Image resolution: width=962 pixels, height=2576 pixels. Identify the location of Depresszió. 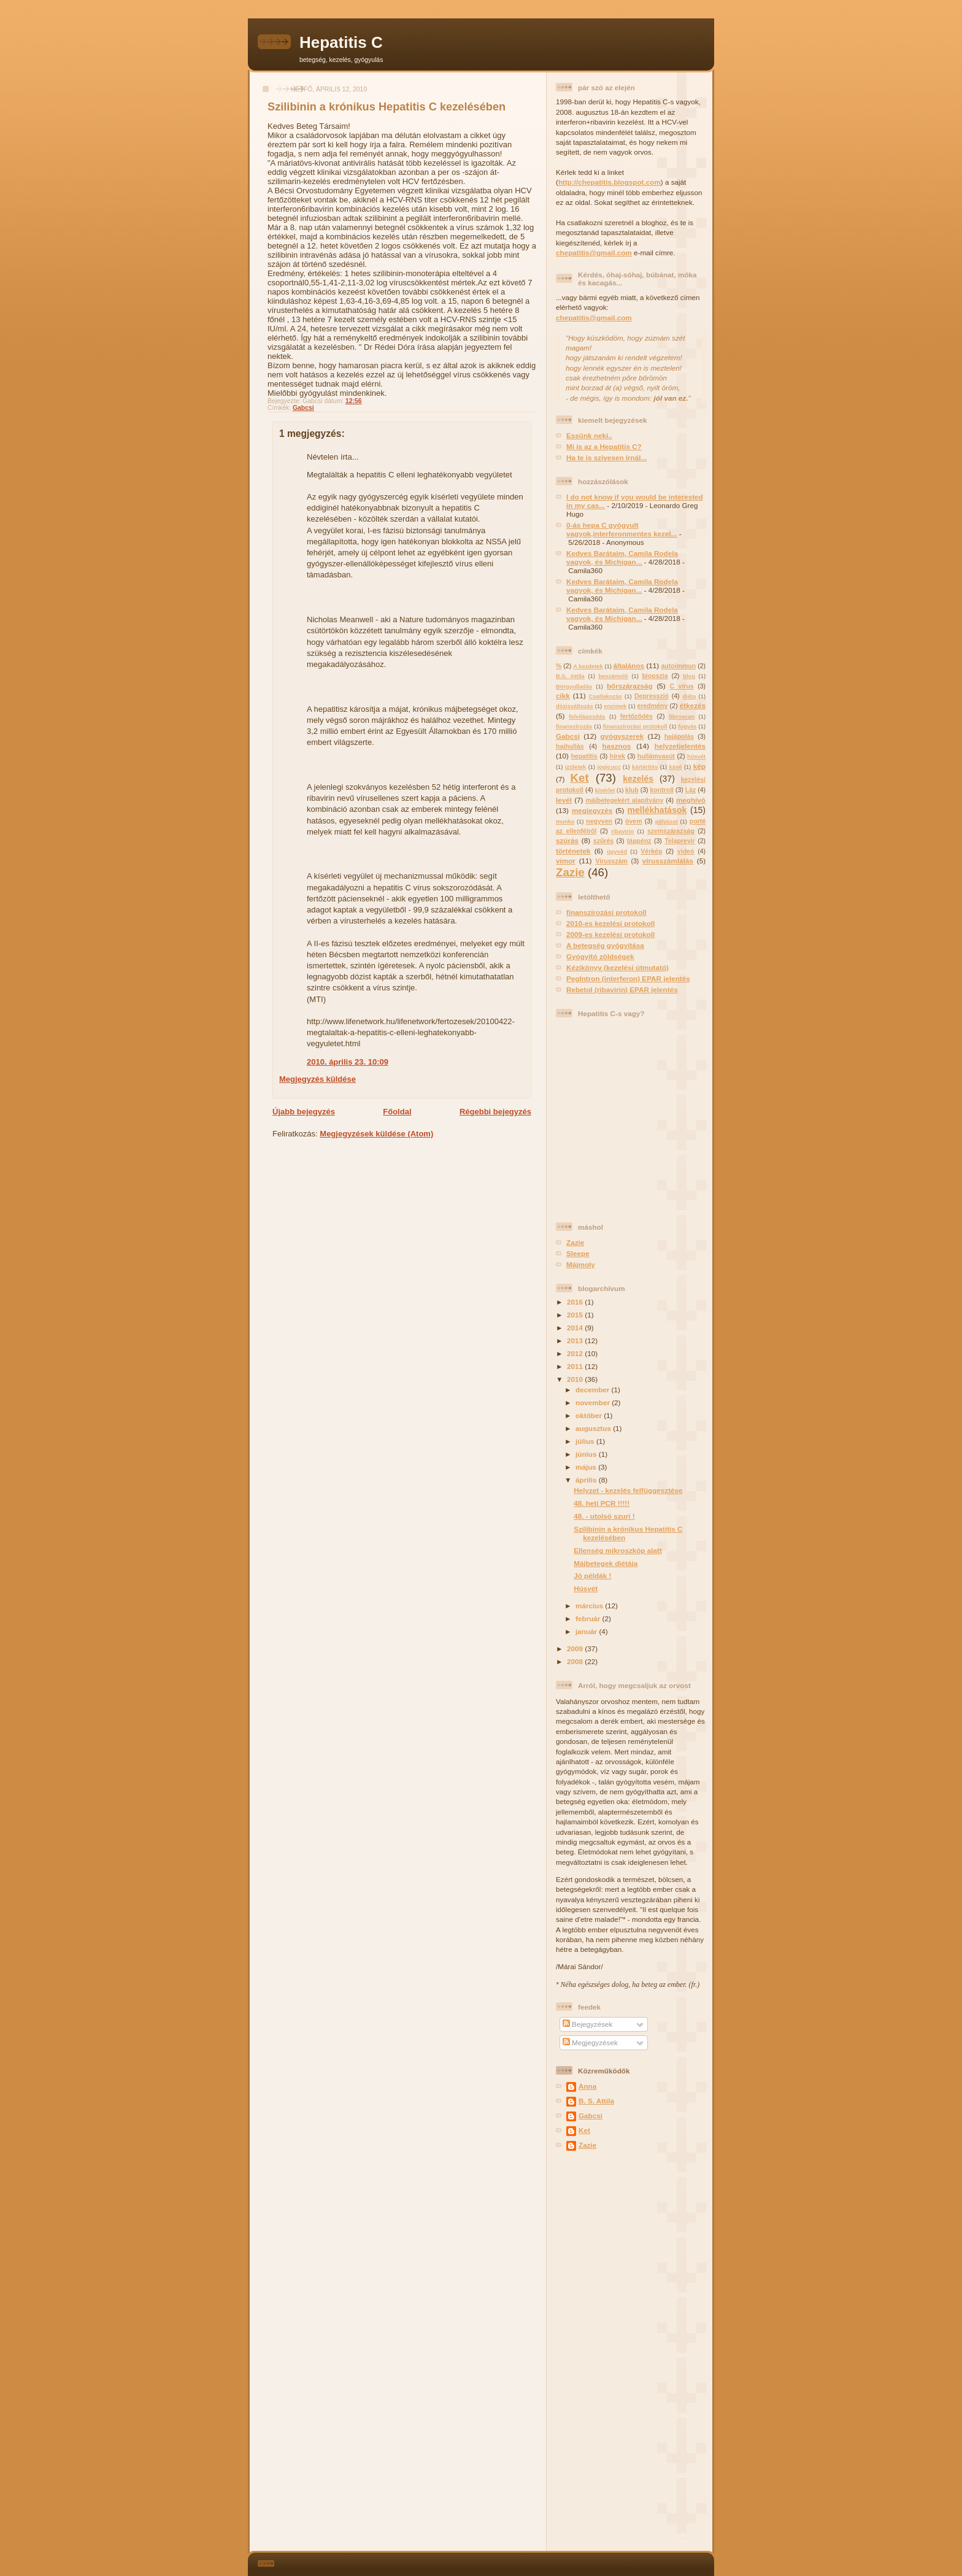
(651, 696).